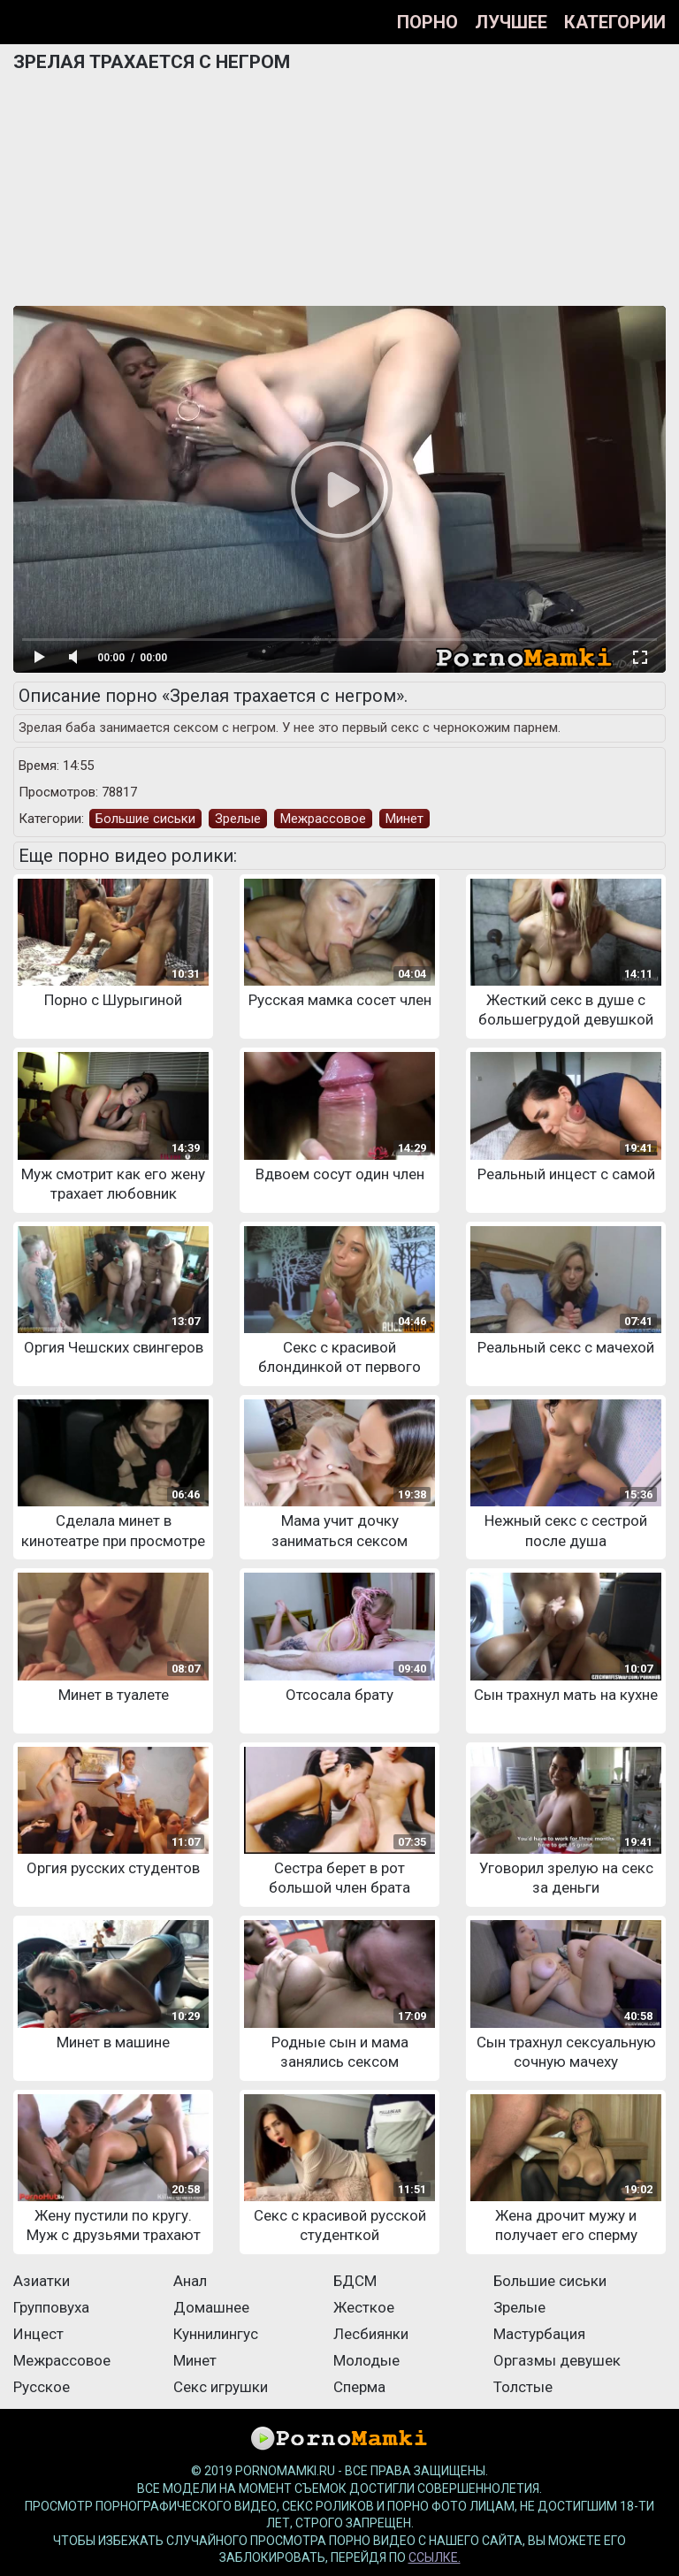 This screenshot has width=679, height=2576. Describe the element at coordinates (215, 2334) in the screenshot. I see `Куннилингус` at that location.